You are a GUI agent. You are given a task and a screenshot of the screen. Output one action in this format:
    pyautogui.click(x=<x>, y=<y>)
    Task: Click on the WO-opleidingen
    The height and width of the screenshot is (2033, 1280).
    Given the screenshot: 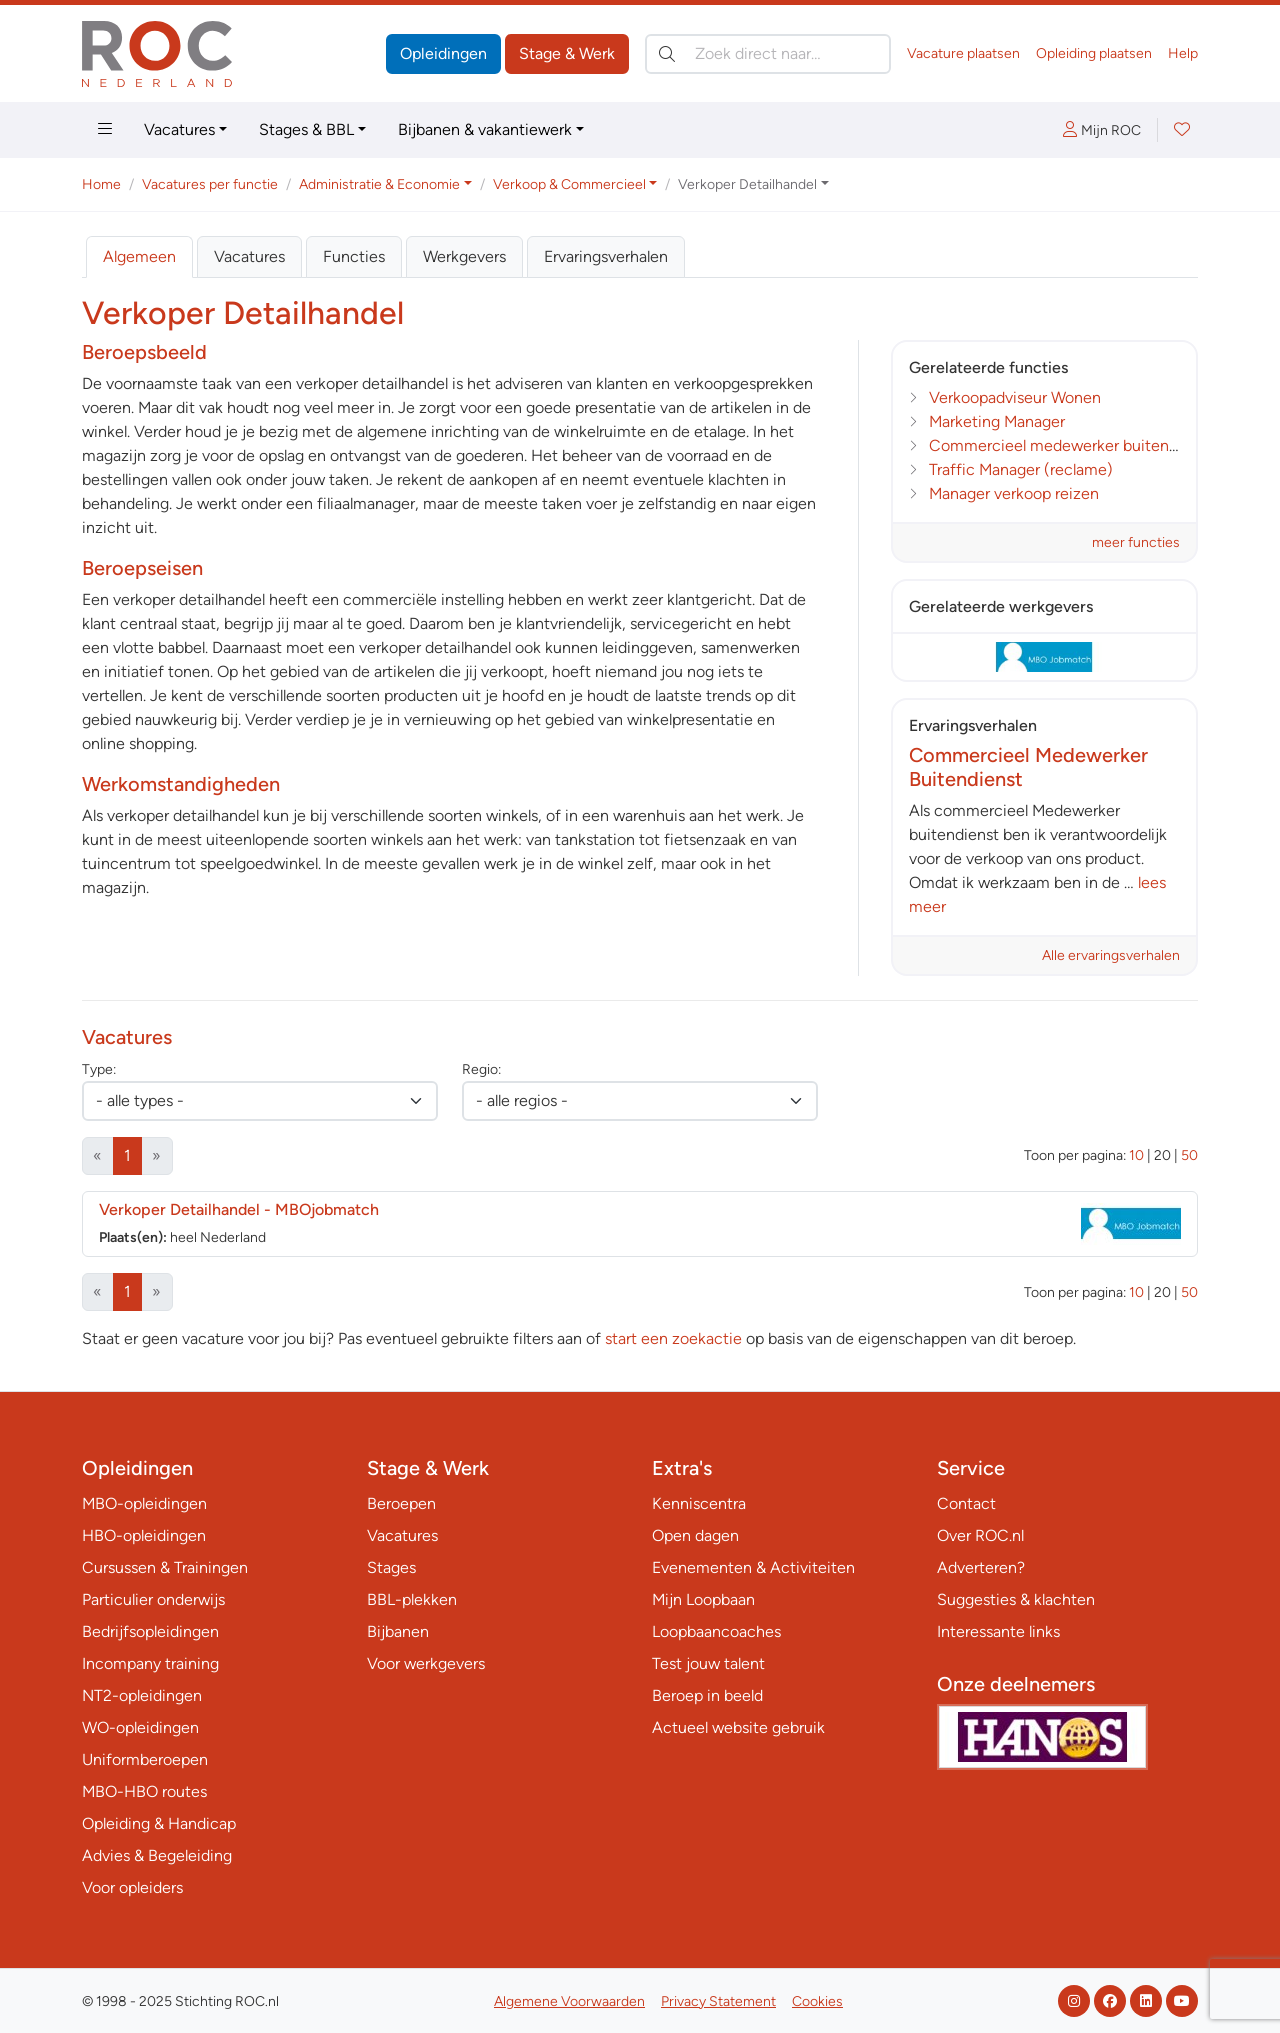 What is the action you would take?
    pyautogui.click(x=140, y=1727)
    